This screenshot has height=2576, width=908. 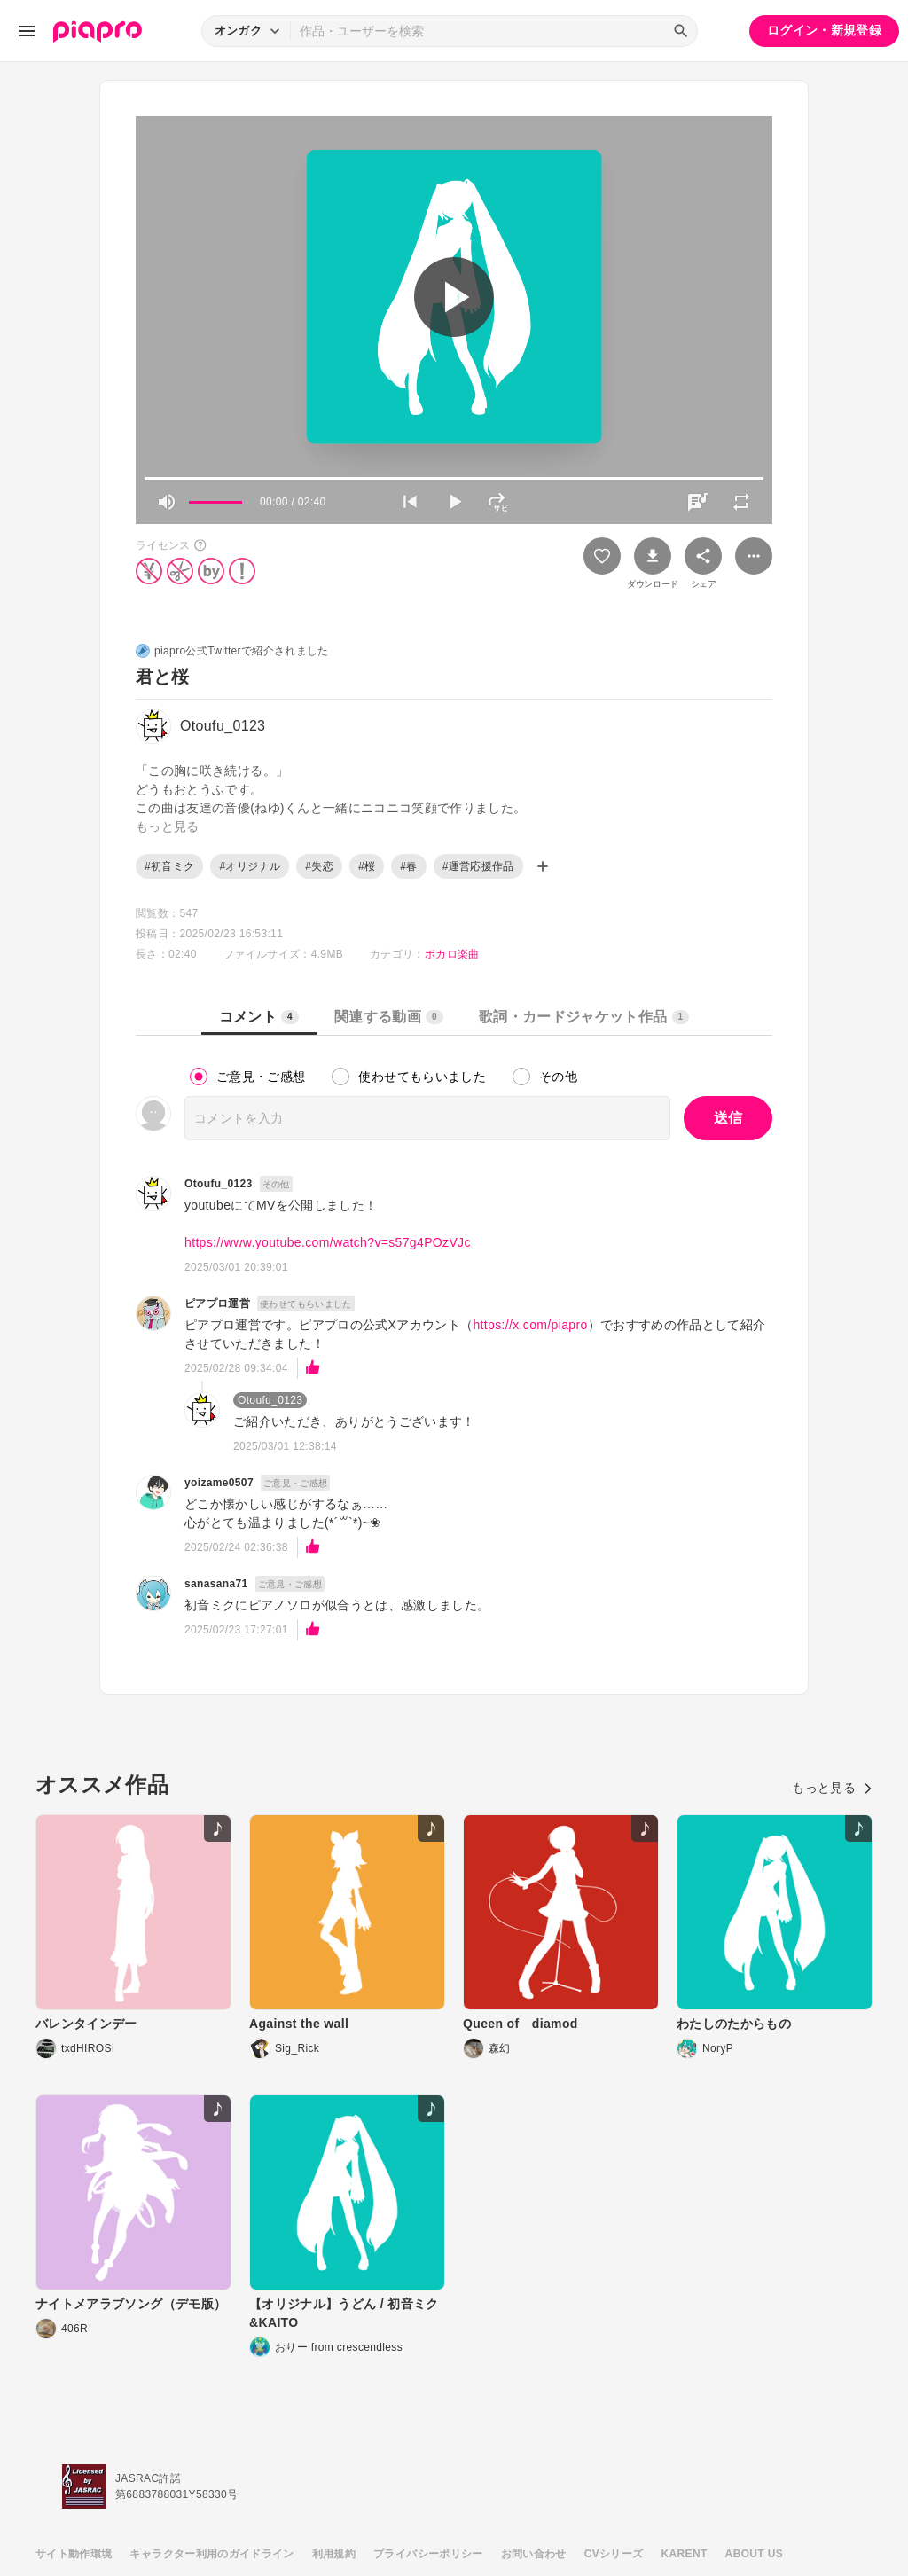 I want to click on #初音ミク, so click(x=169, y=866).